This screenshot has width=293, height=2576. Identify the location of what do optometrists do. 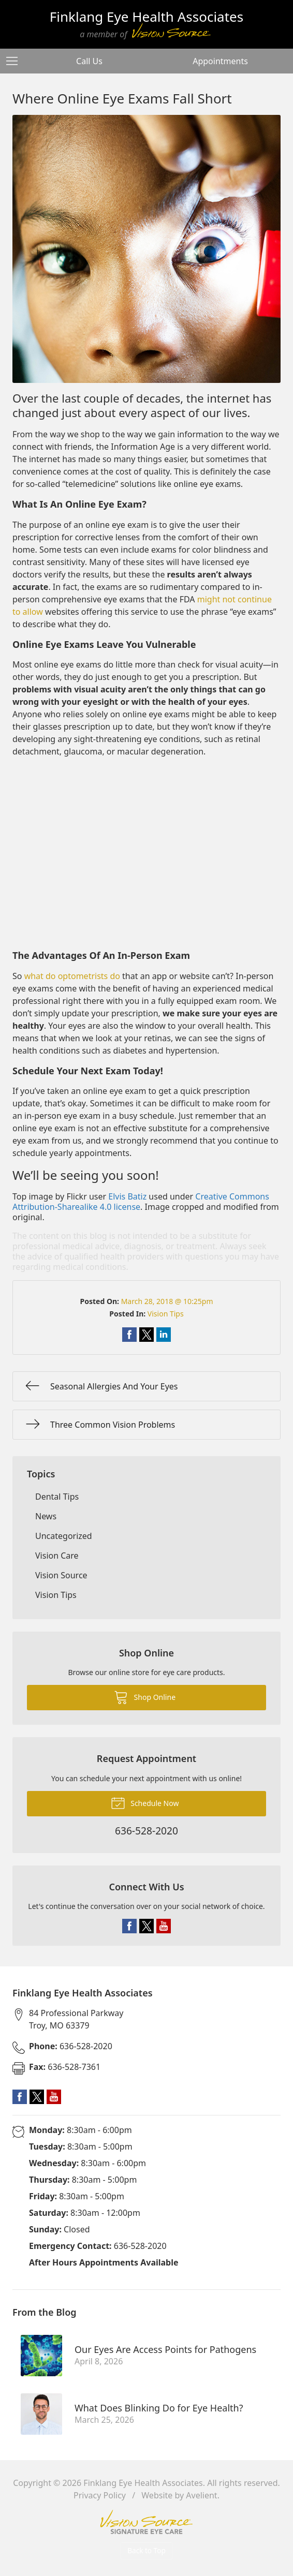
(72, 976).